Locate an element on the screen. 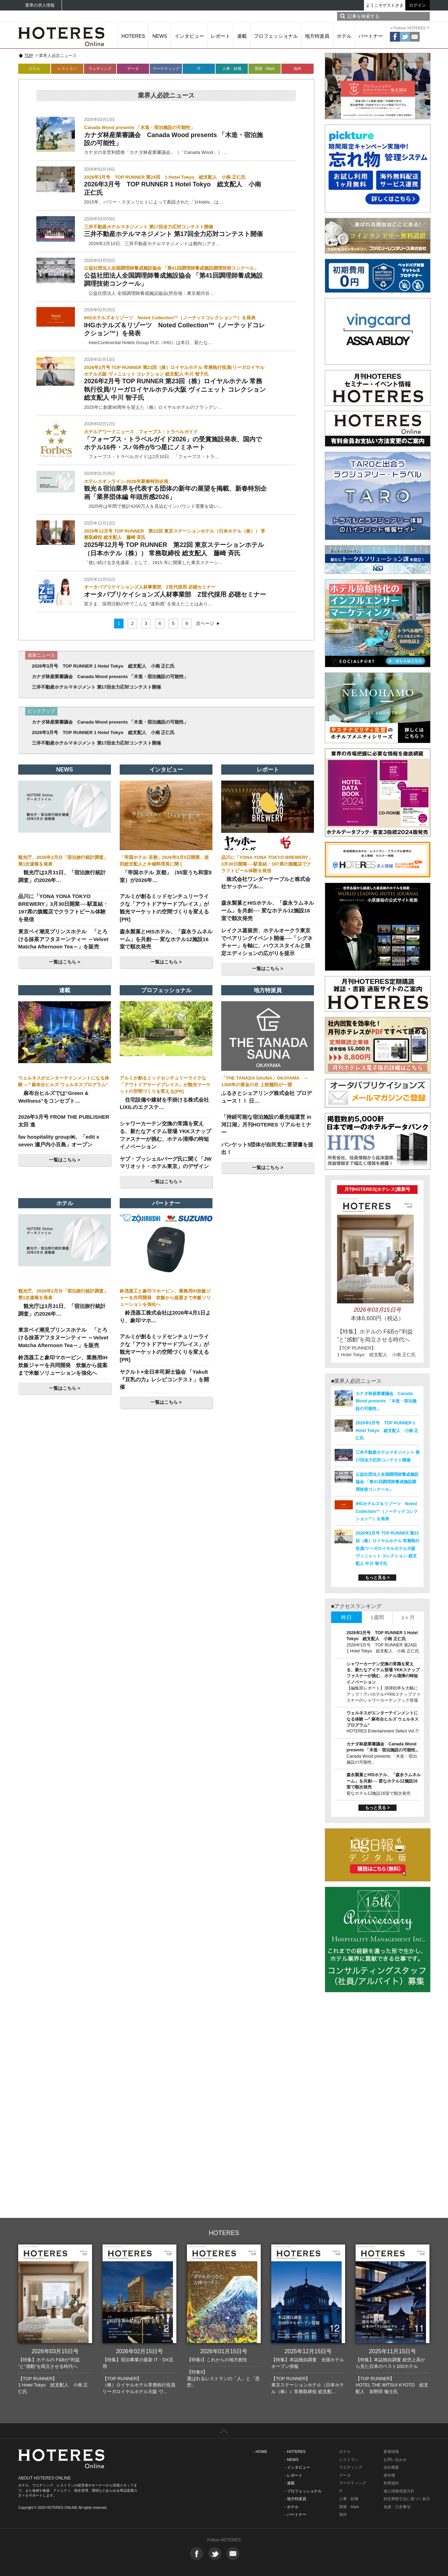 The image size is (448, 2576). 公益社団法人全国調理師養成施設協会 「第41回調理師養成施設調理技術コンクール」 is located at coordinates (387, 1482).